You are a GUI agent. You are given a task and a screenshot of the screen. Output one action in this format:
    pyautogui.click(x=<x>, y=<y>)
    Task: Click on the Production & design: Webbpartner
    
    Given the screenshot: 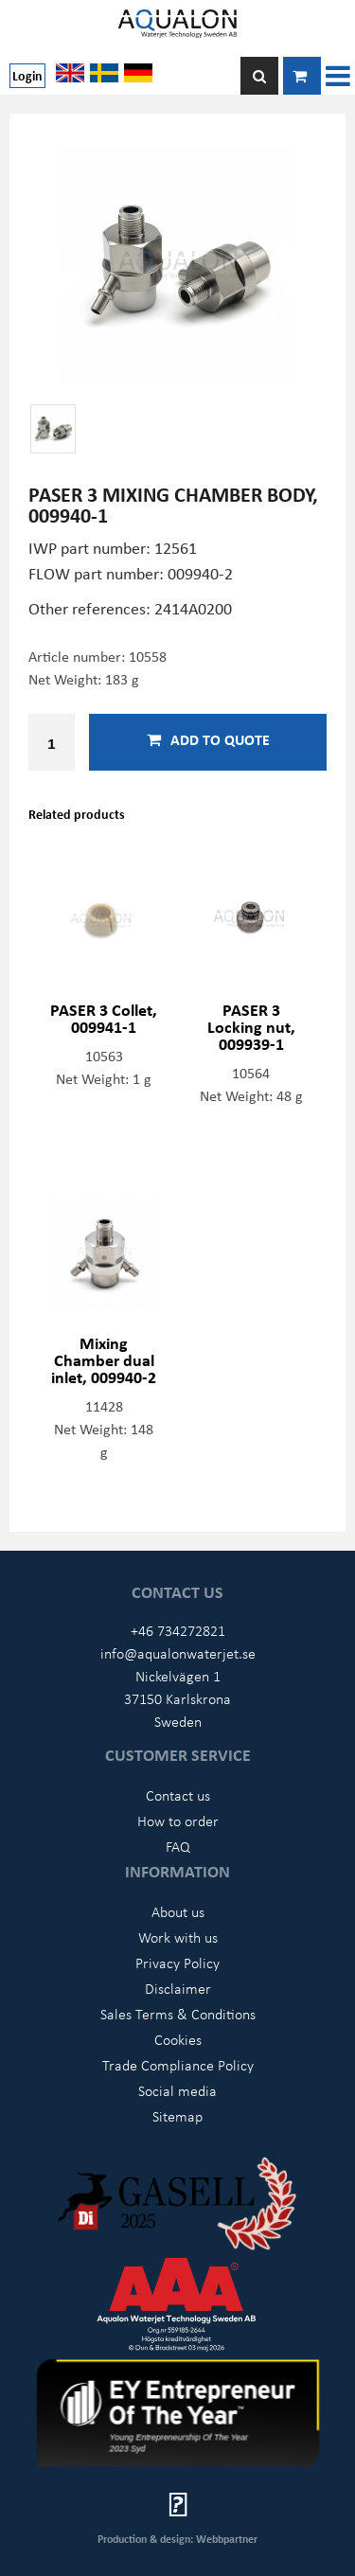 What is the action you would take?
    pyautogui.click(x=177, y=2539)
    